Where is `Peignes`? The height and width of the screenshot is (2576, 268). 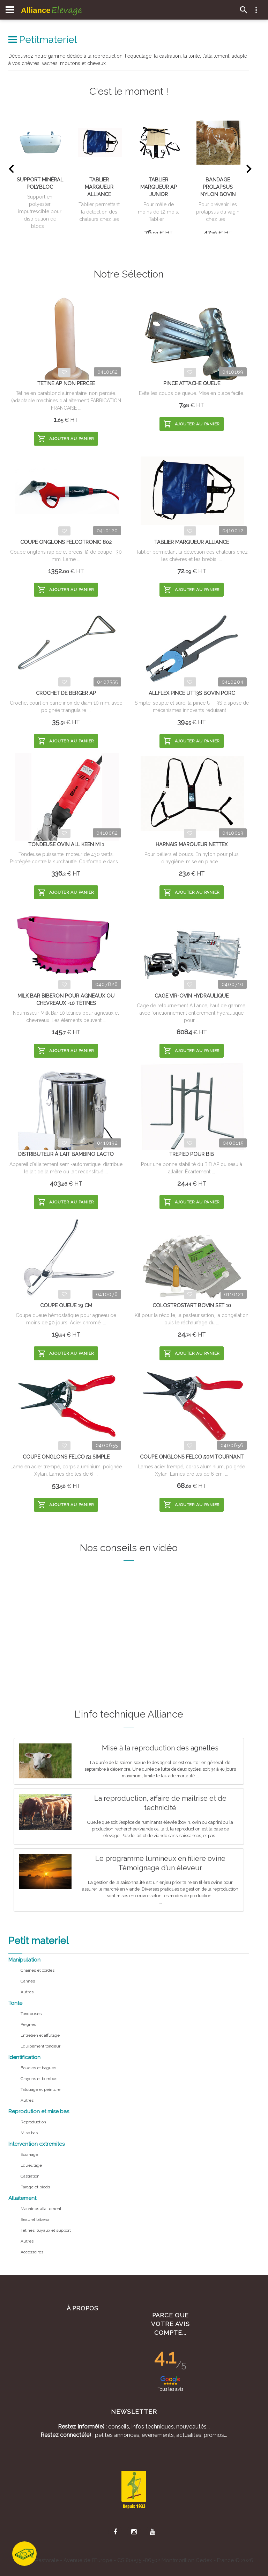 Peignes is located at coordinates (28, 2024).